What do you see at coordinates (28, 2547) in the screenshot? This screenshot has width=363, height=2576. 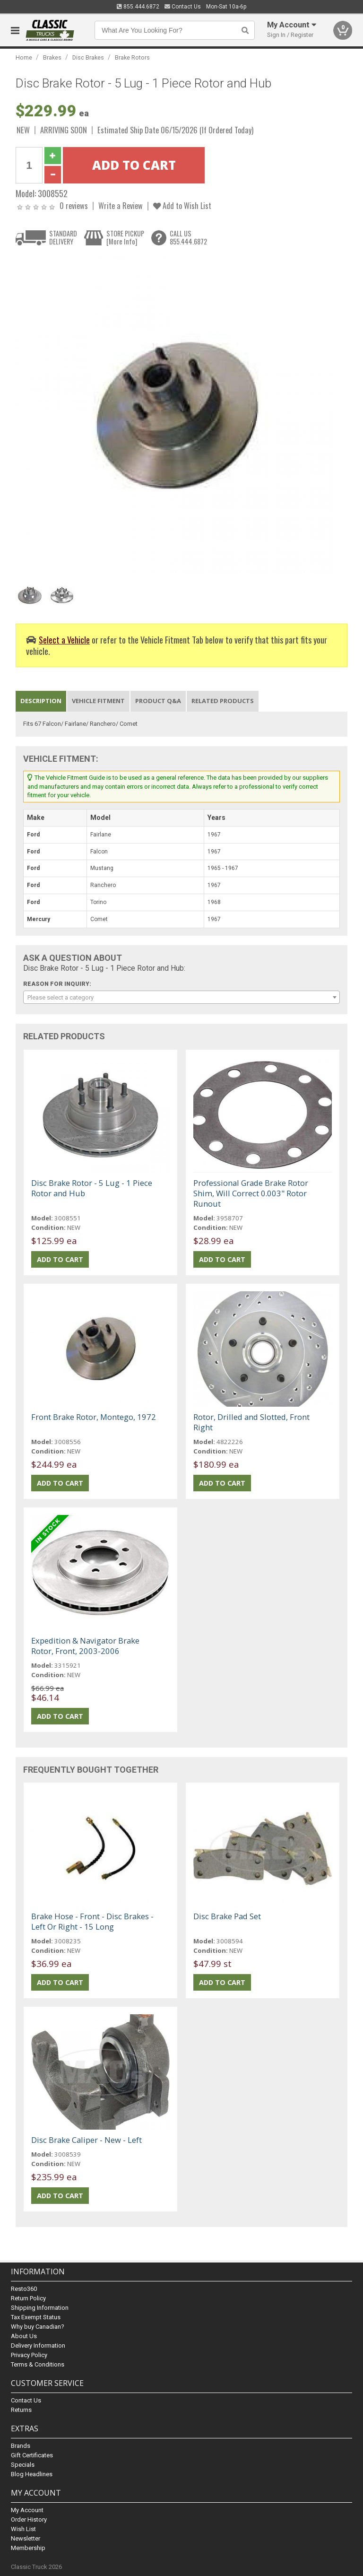 I see `Membership` at bounding box center [28, 2547].